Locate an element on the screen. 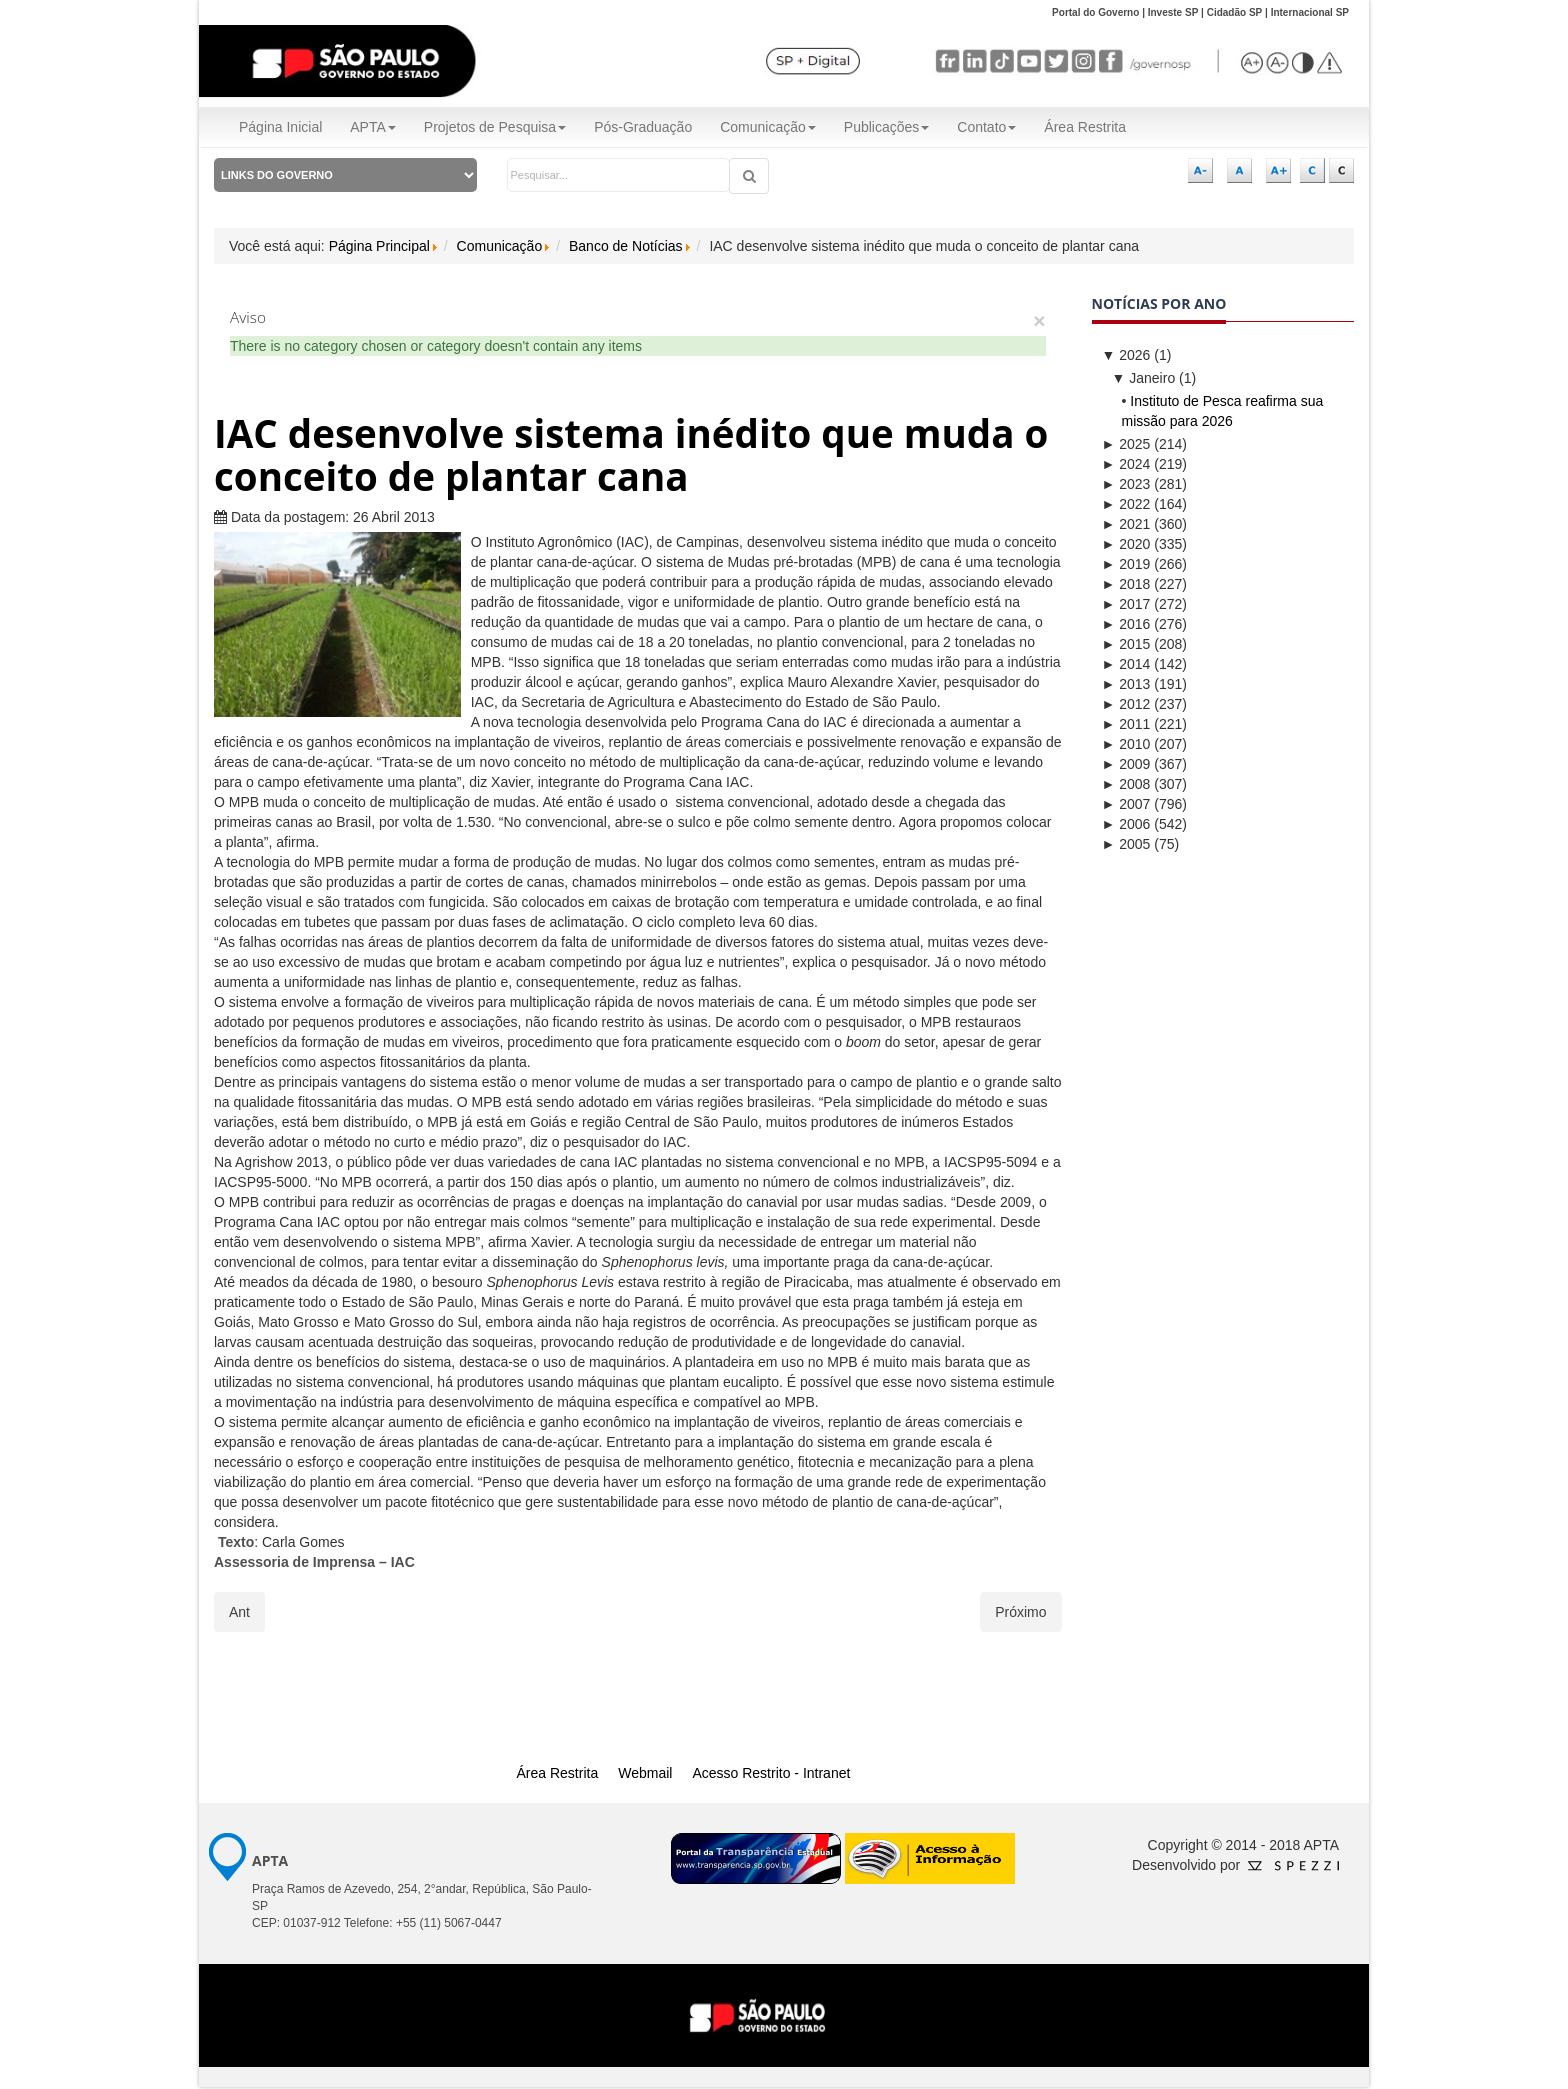 This screenshot has width=1568, height=2089. 2015 is located at coordinates (1126, 644).